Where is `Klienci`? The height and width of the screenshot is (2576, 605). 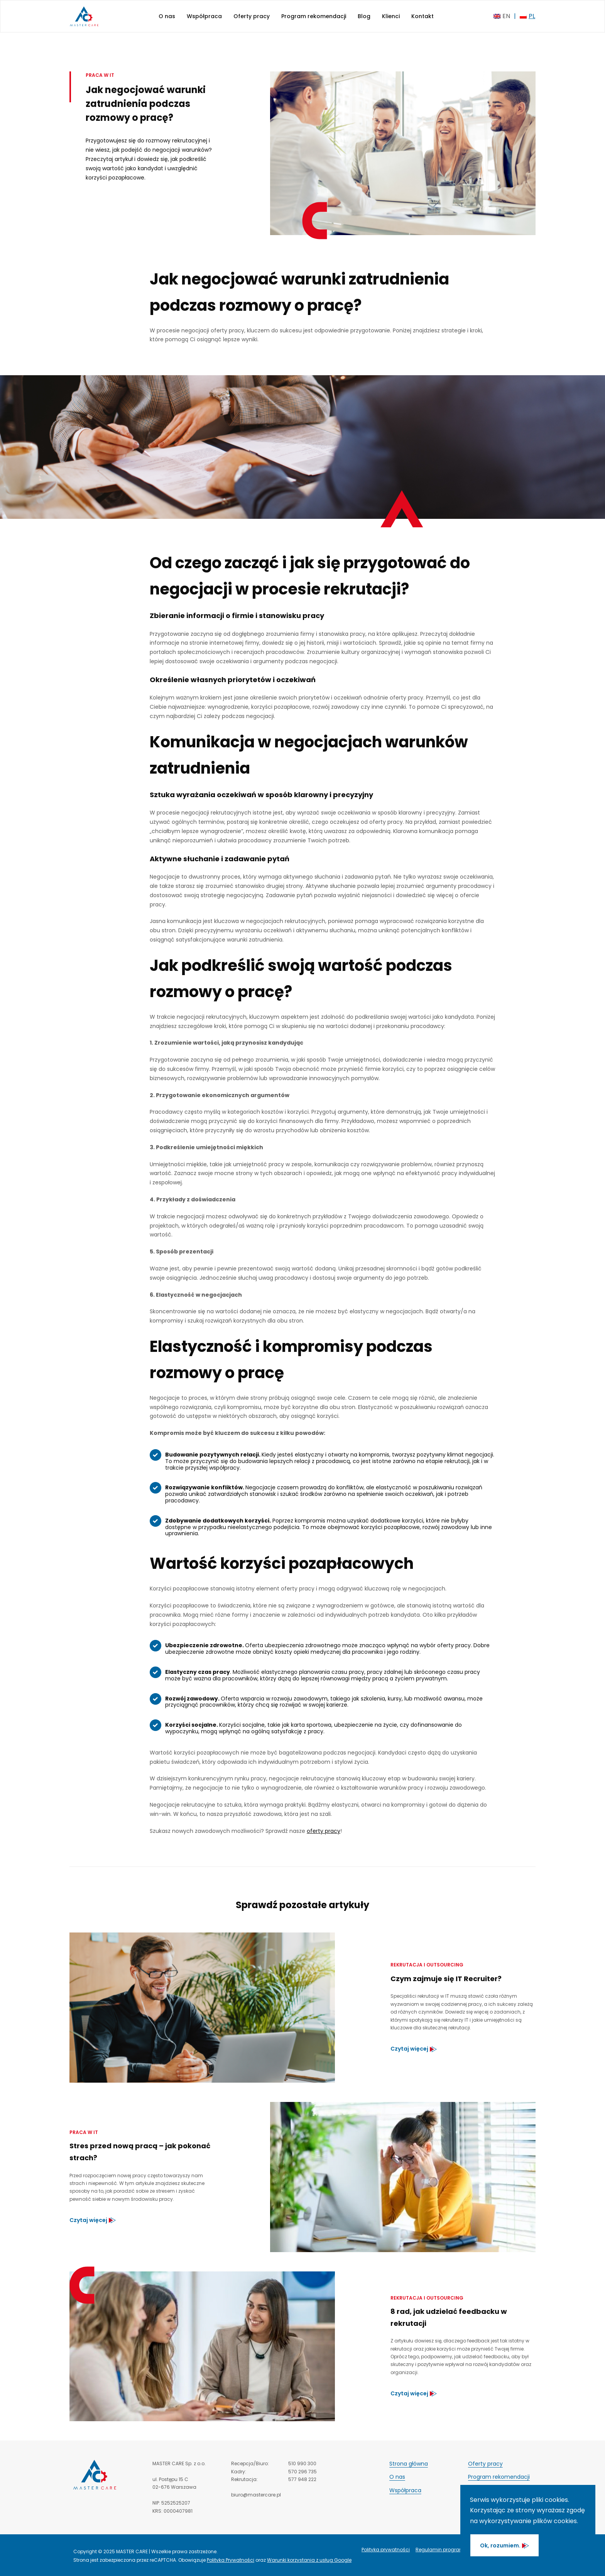
Klienci is located at coordinates (391, 16).